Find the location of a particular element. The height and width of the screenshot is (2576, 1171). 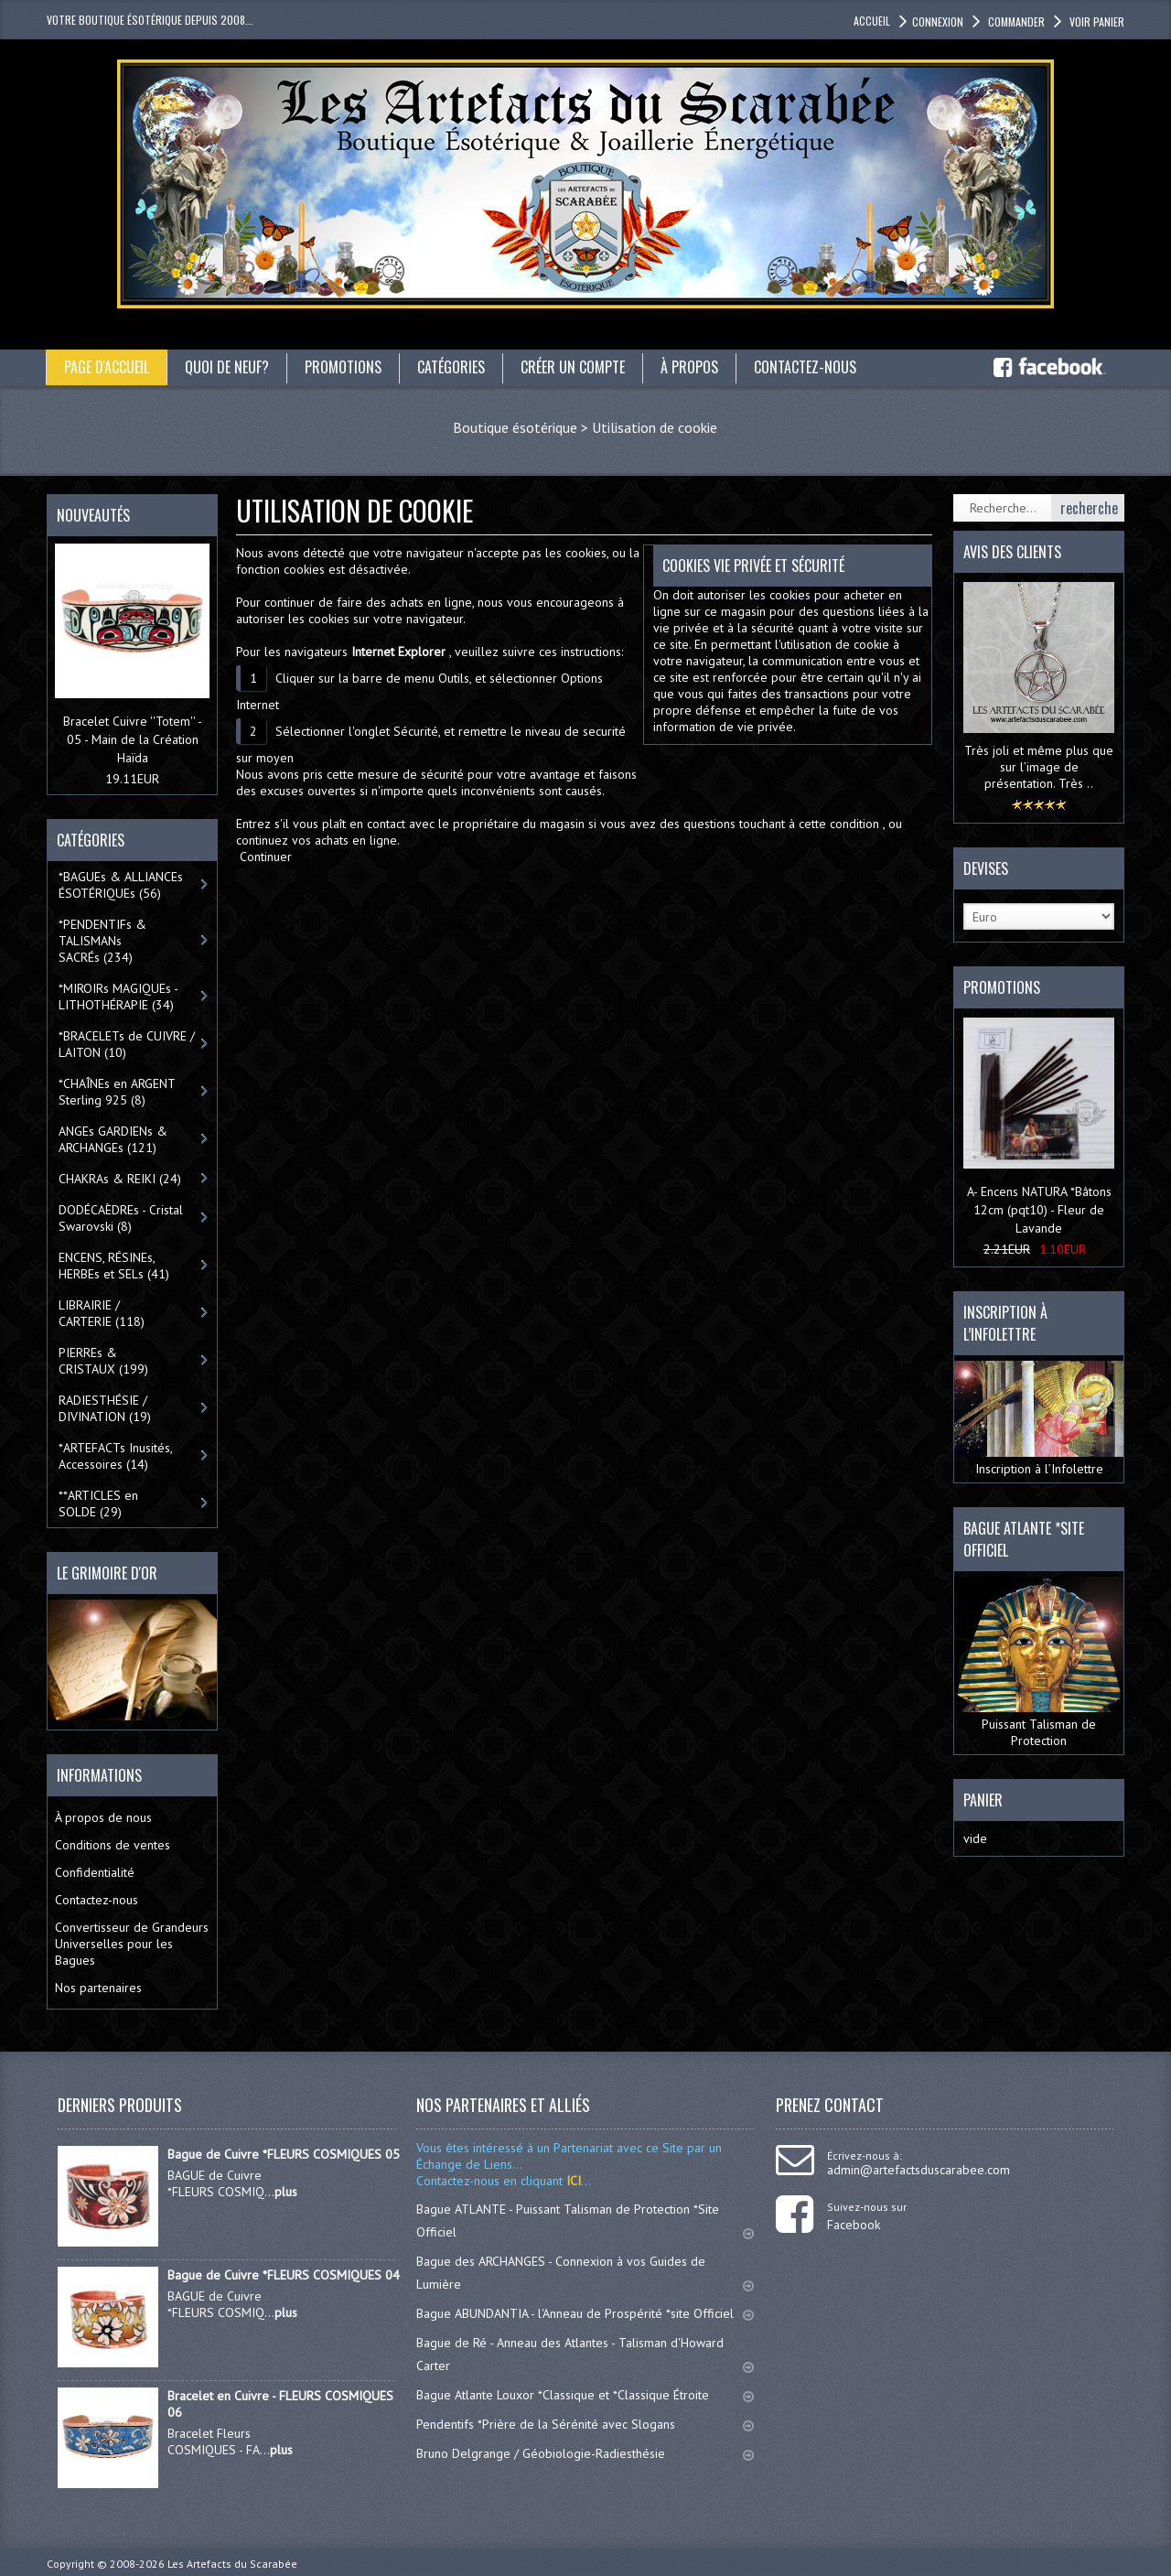

Avis des clients is located at coordinates (1012, 552).